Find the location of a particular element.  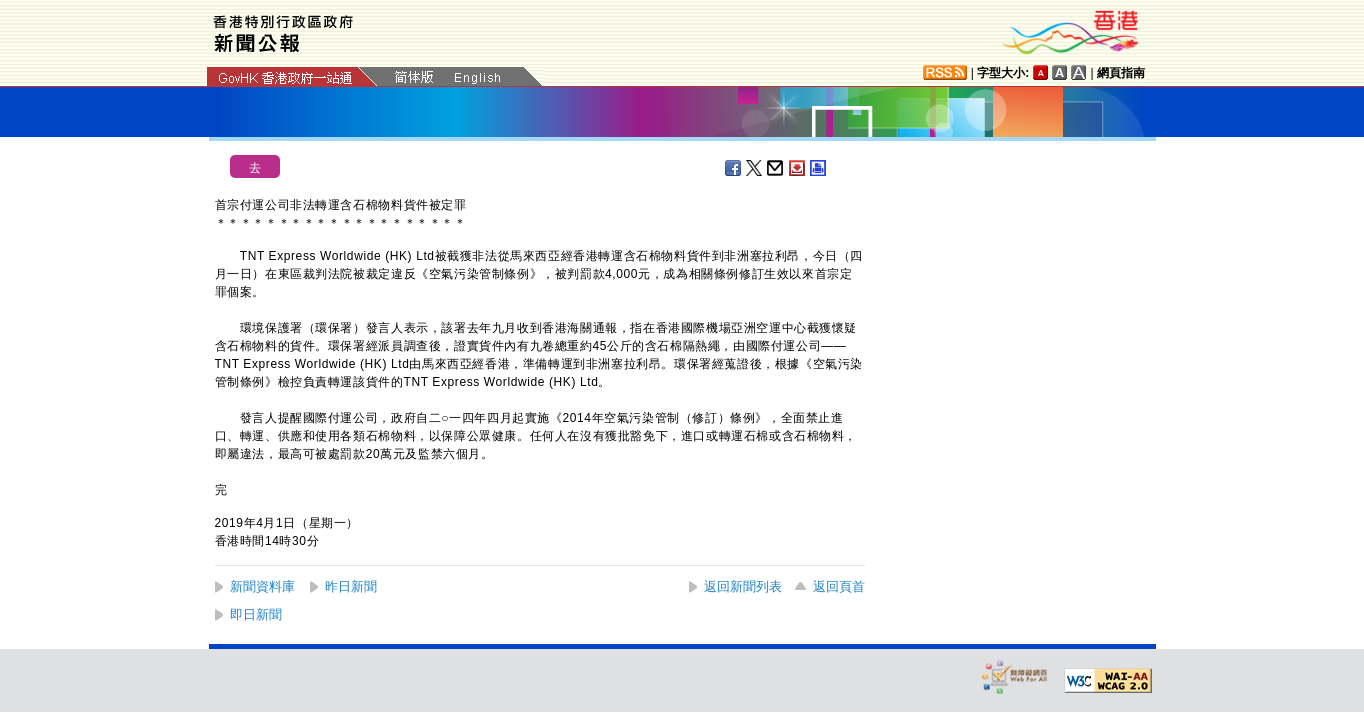

返回頁首 is located at coordinates (839, 586).